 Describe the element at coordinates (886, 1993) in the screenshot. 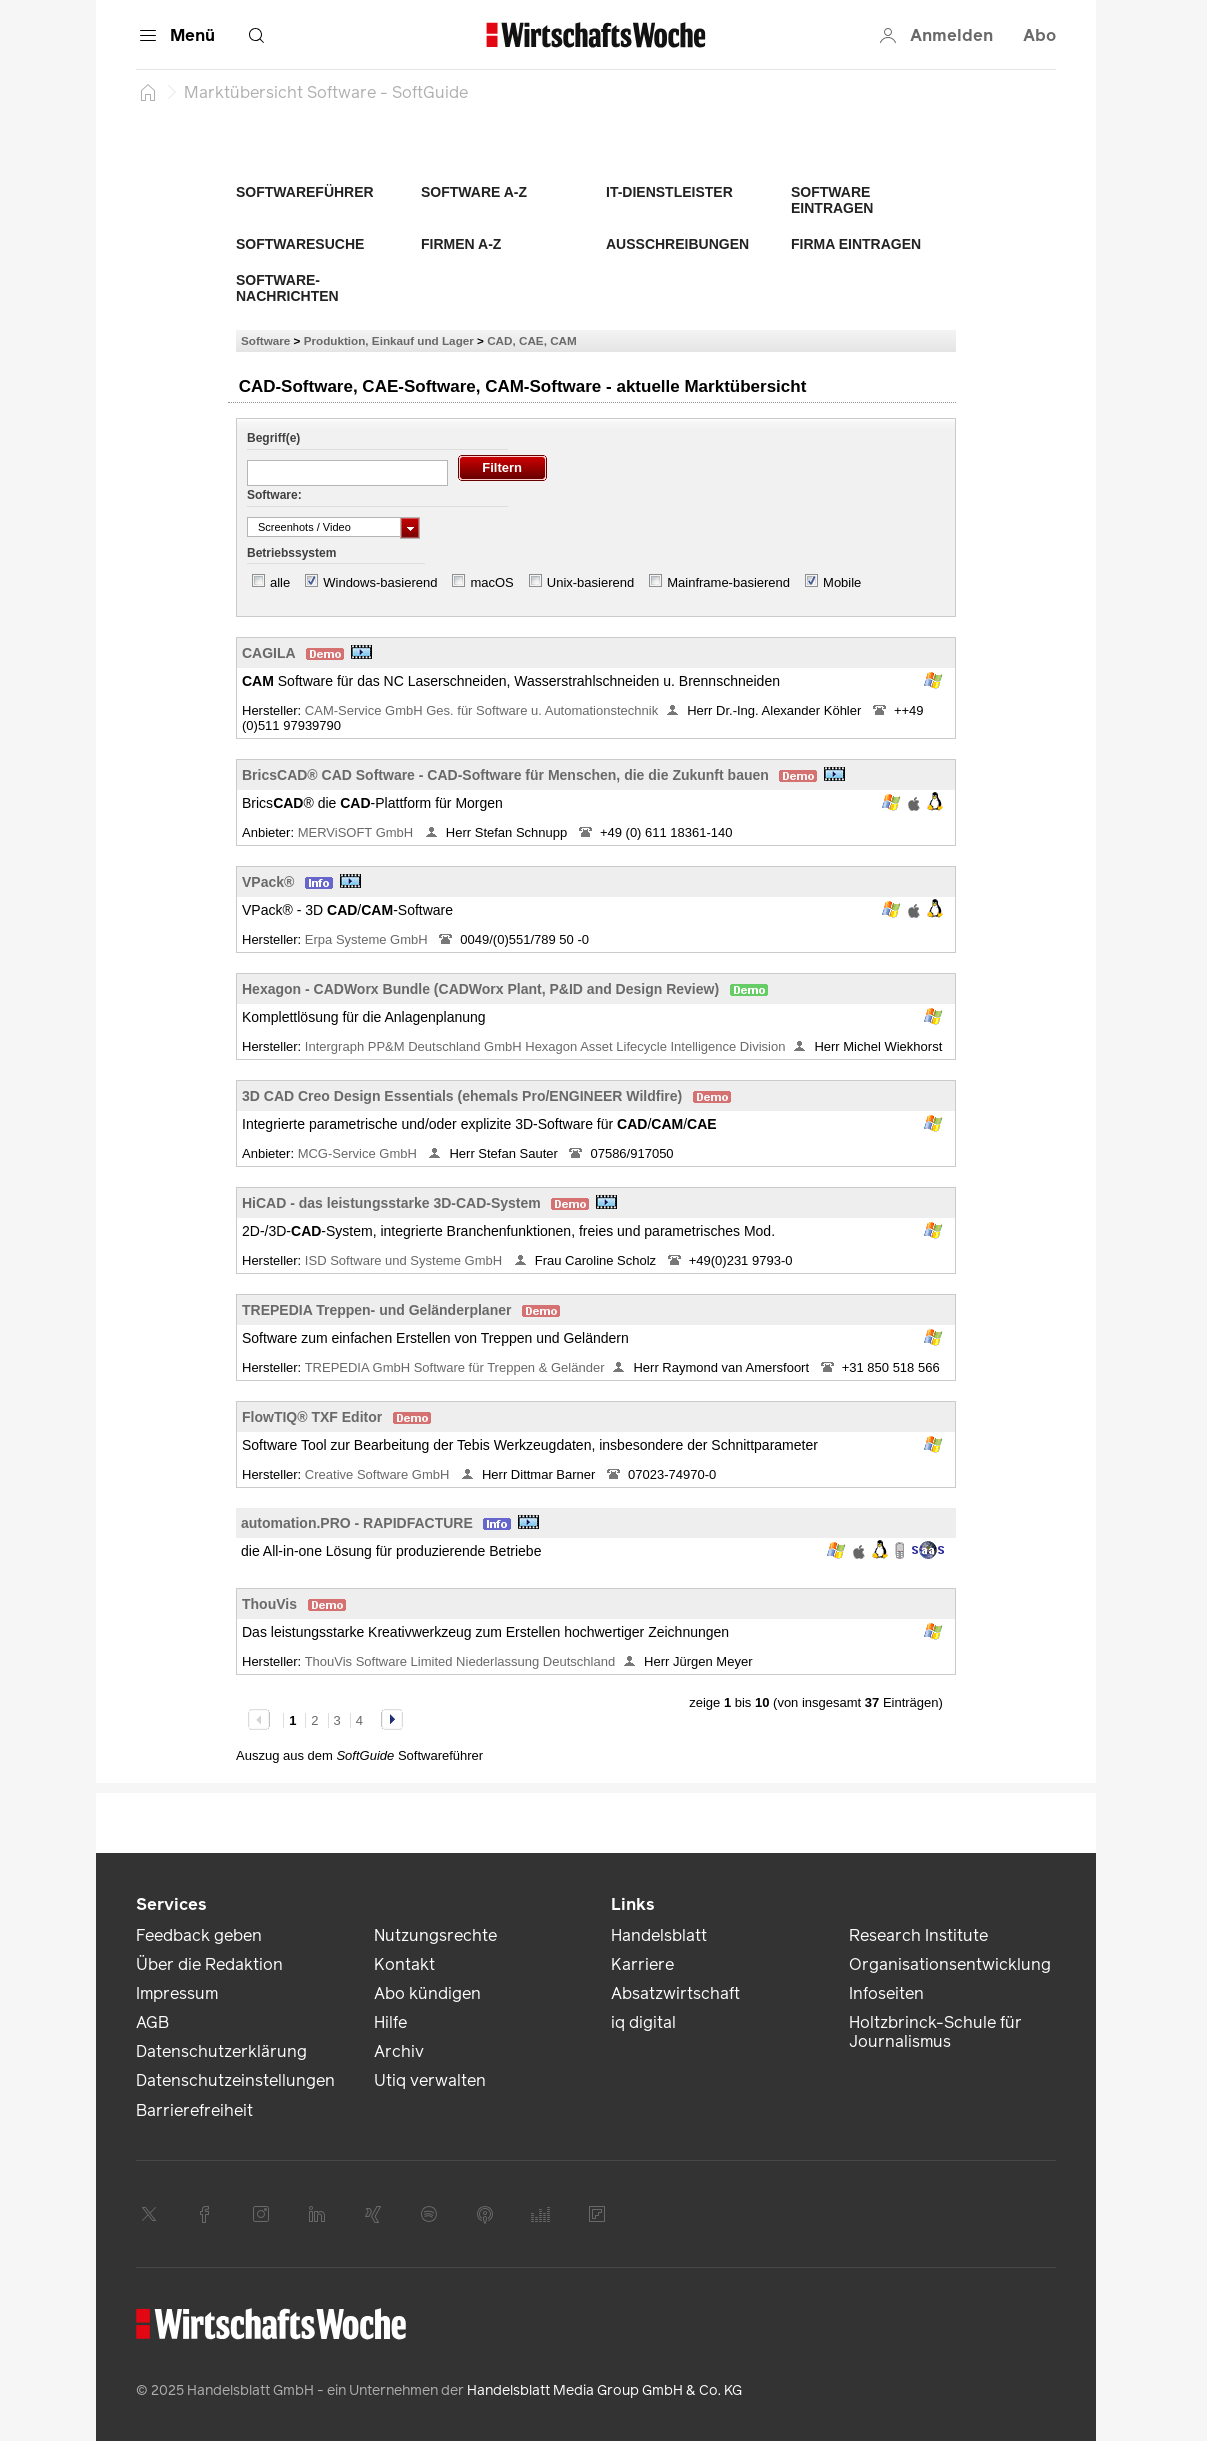

I see `Infoseiten [link]` at that location.